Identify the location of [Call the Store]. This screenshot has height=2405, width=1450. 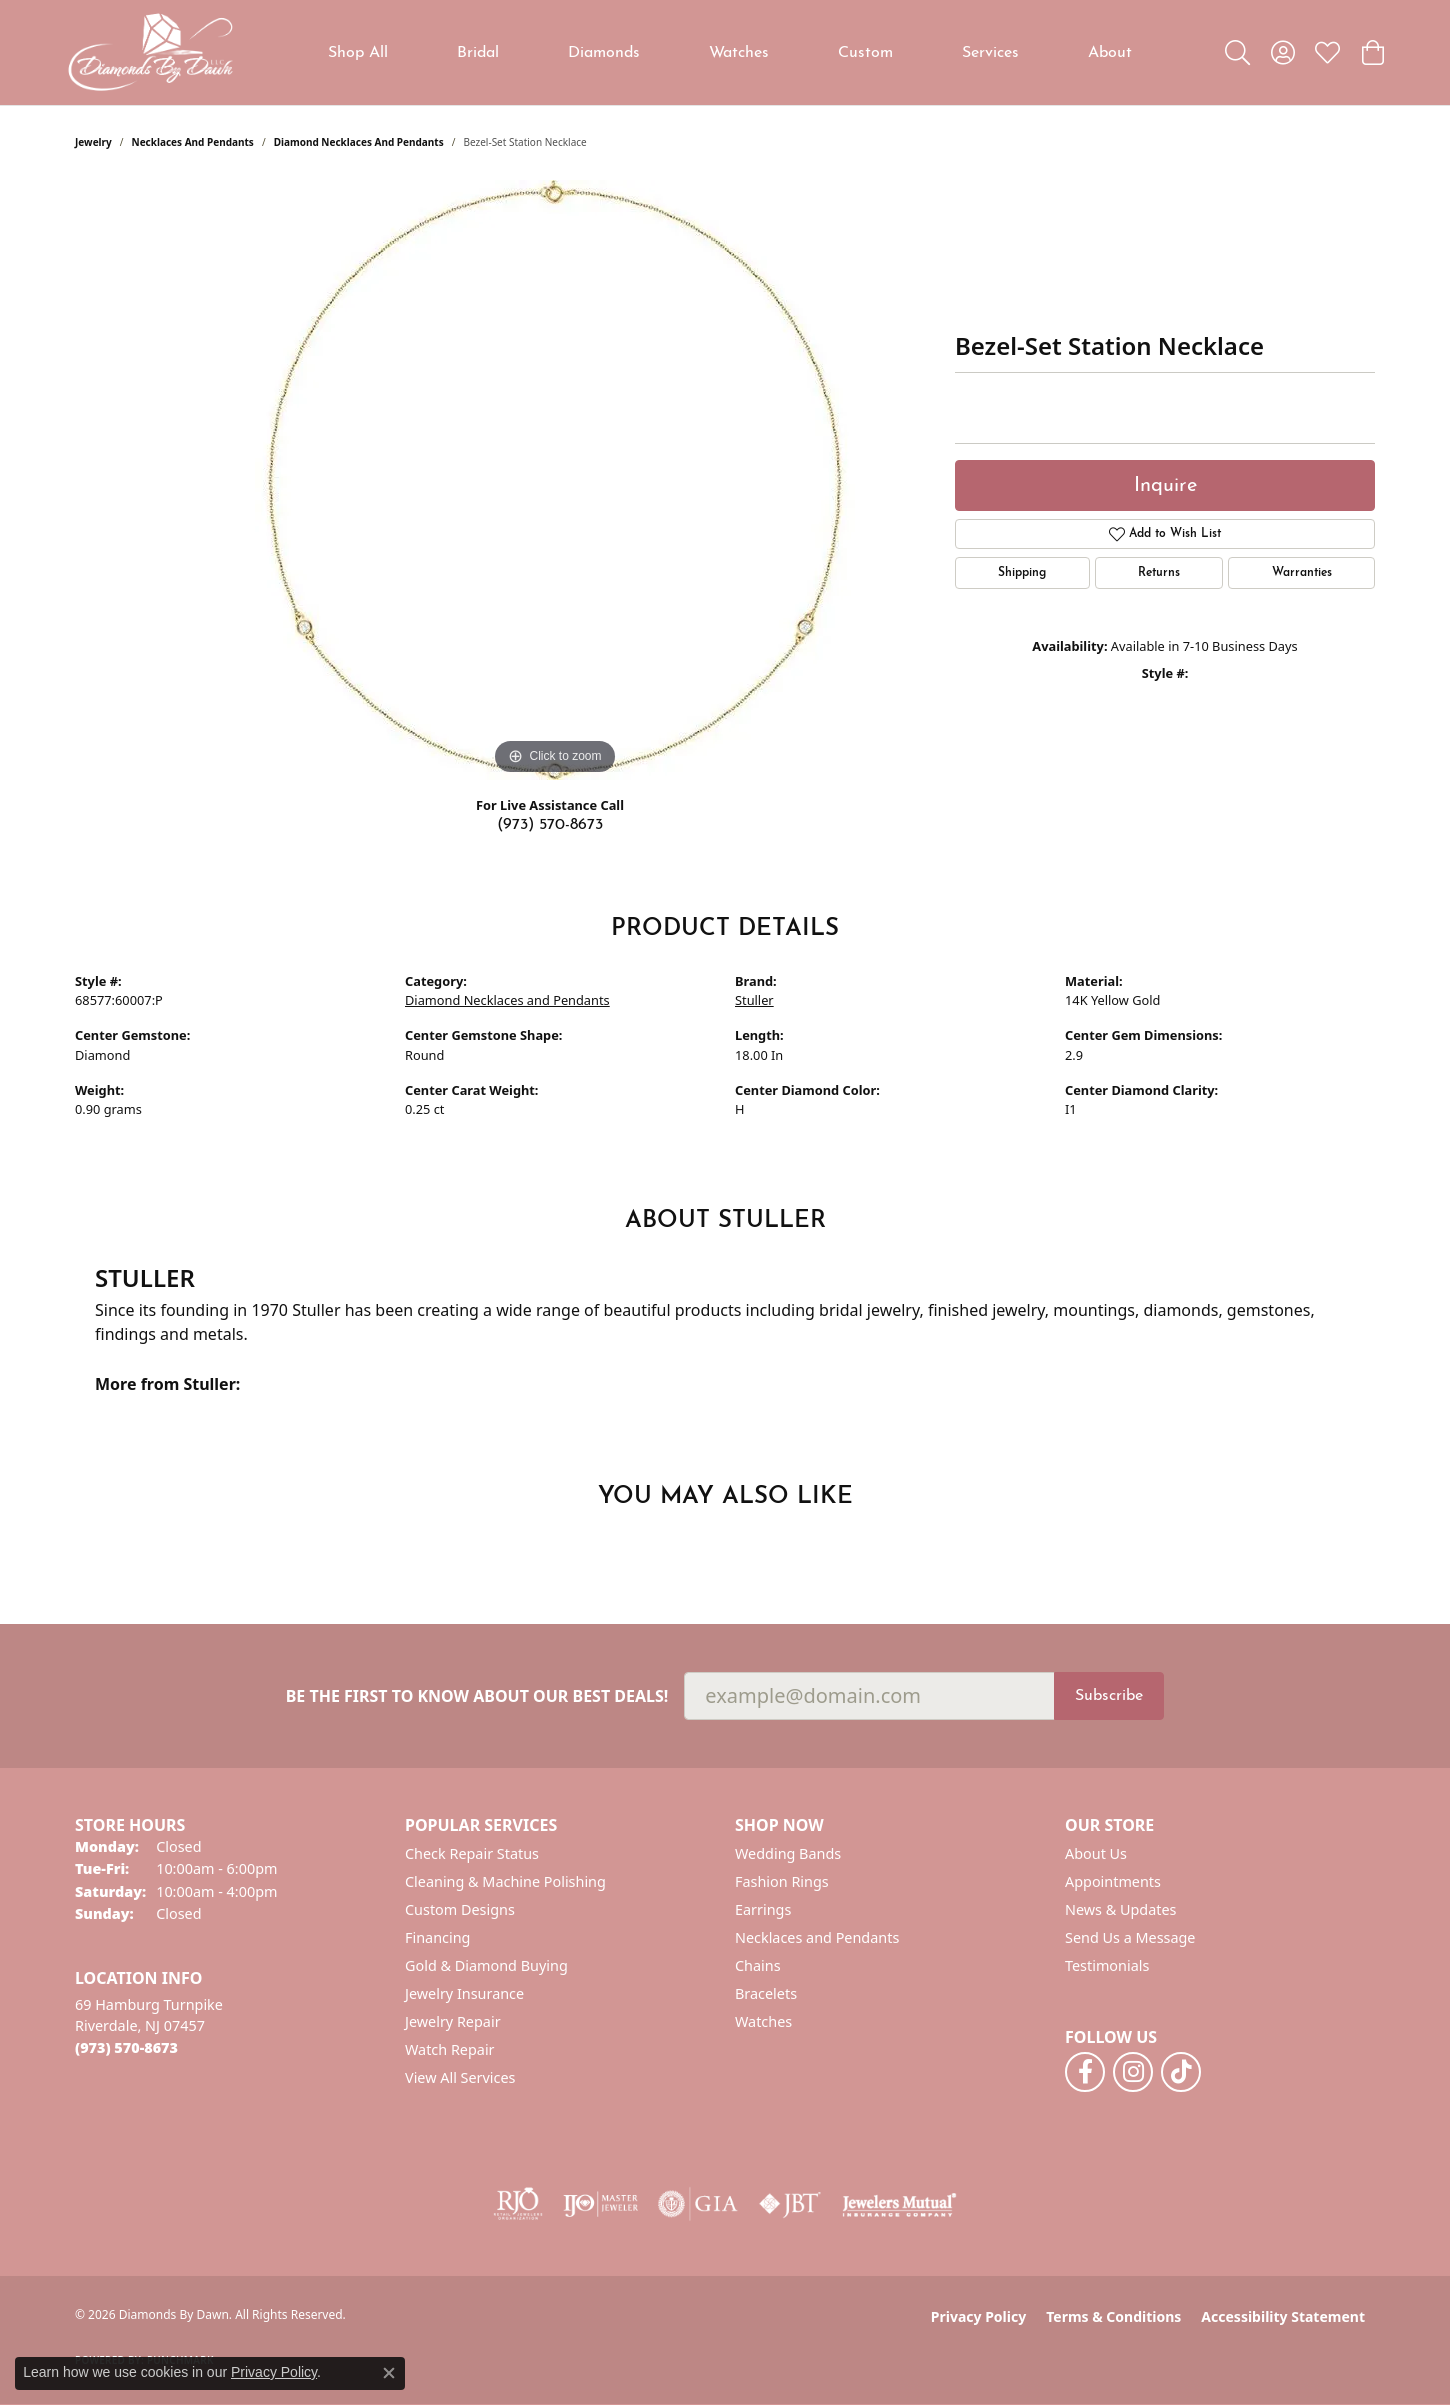
(126, 2047).